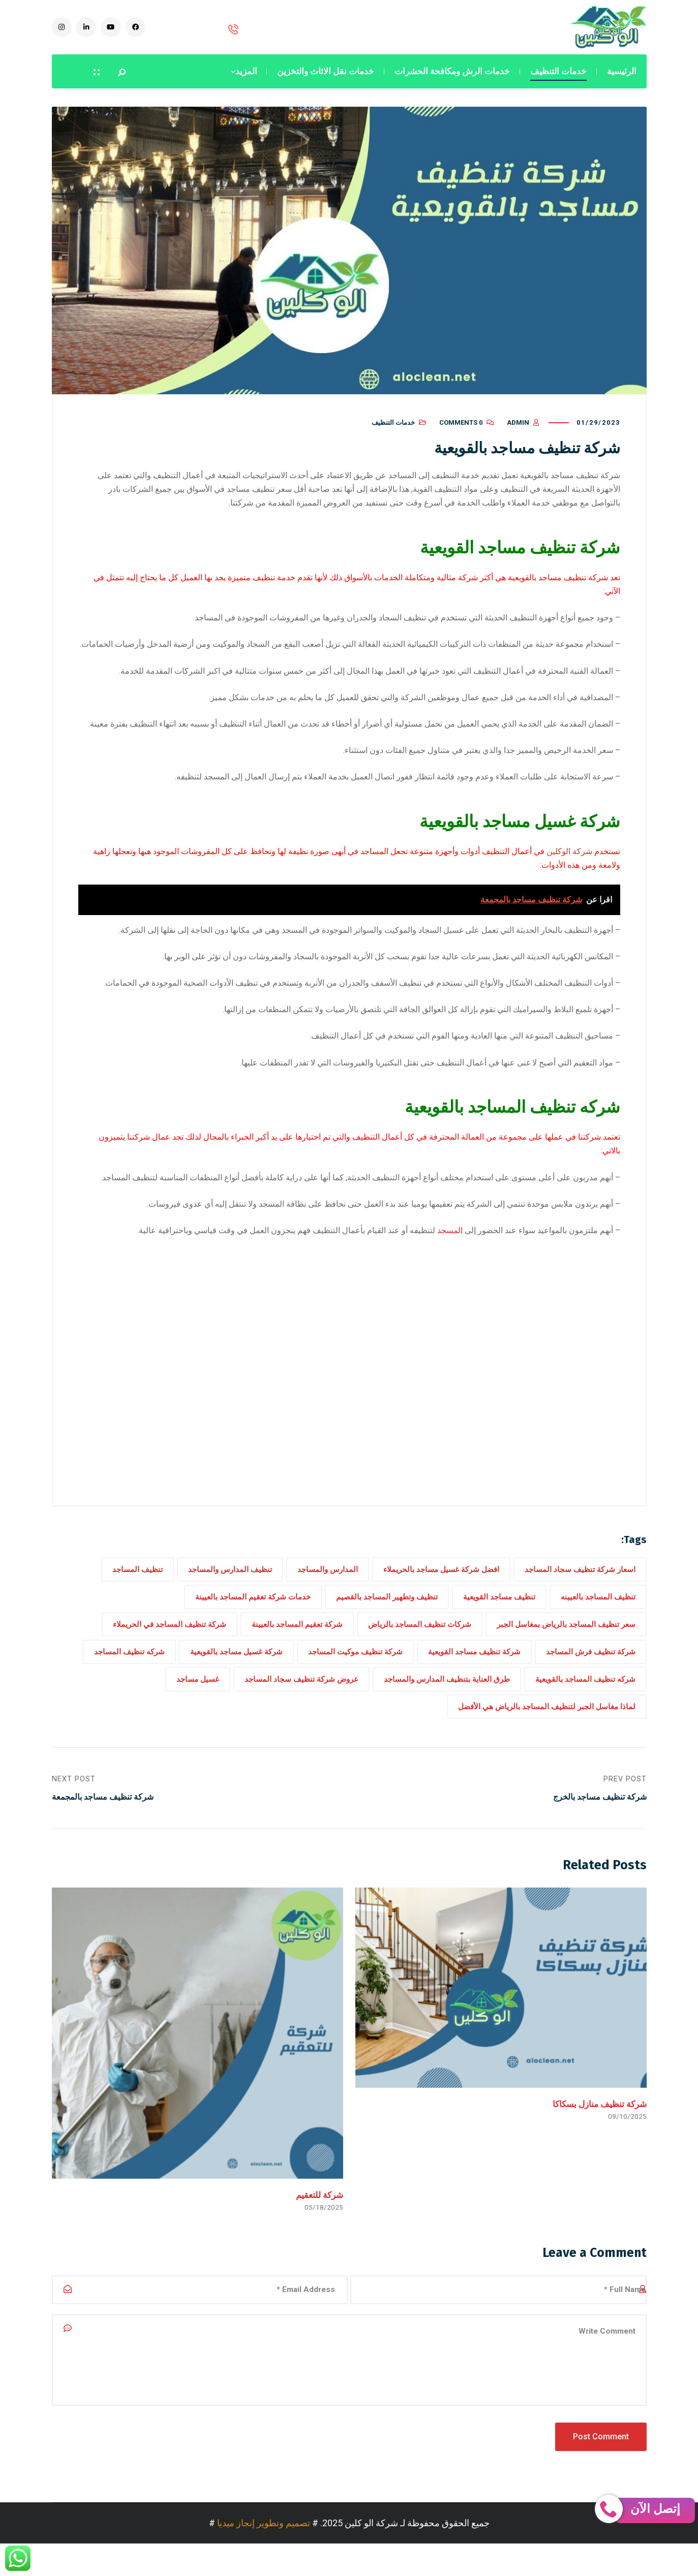 This screenshot has height=2576, width=698. I want to click on admin, so click(518, 438).